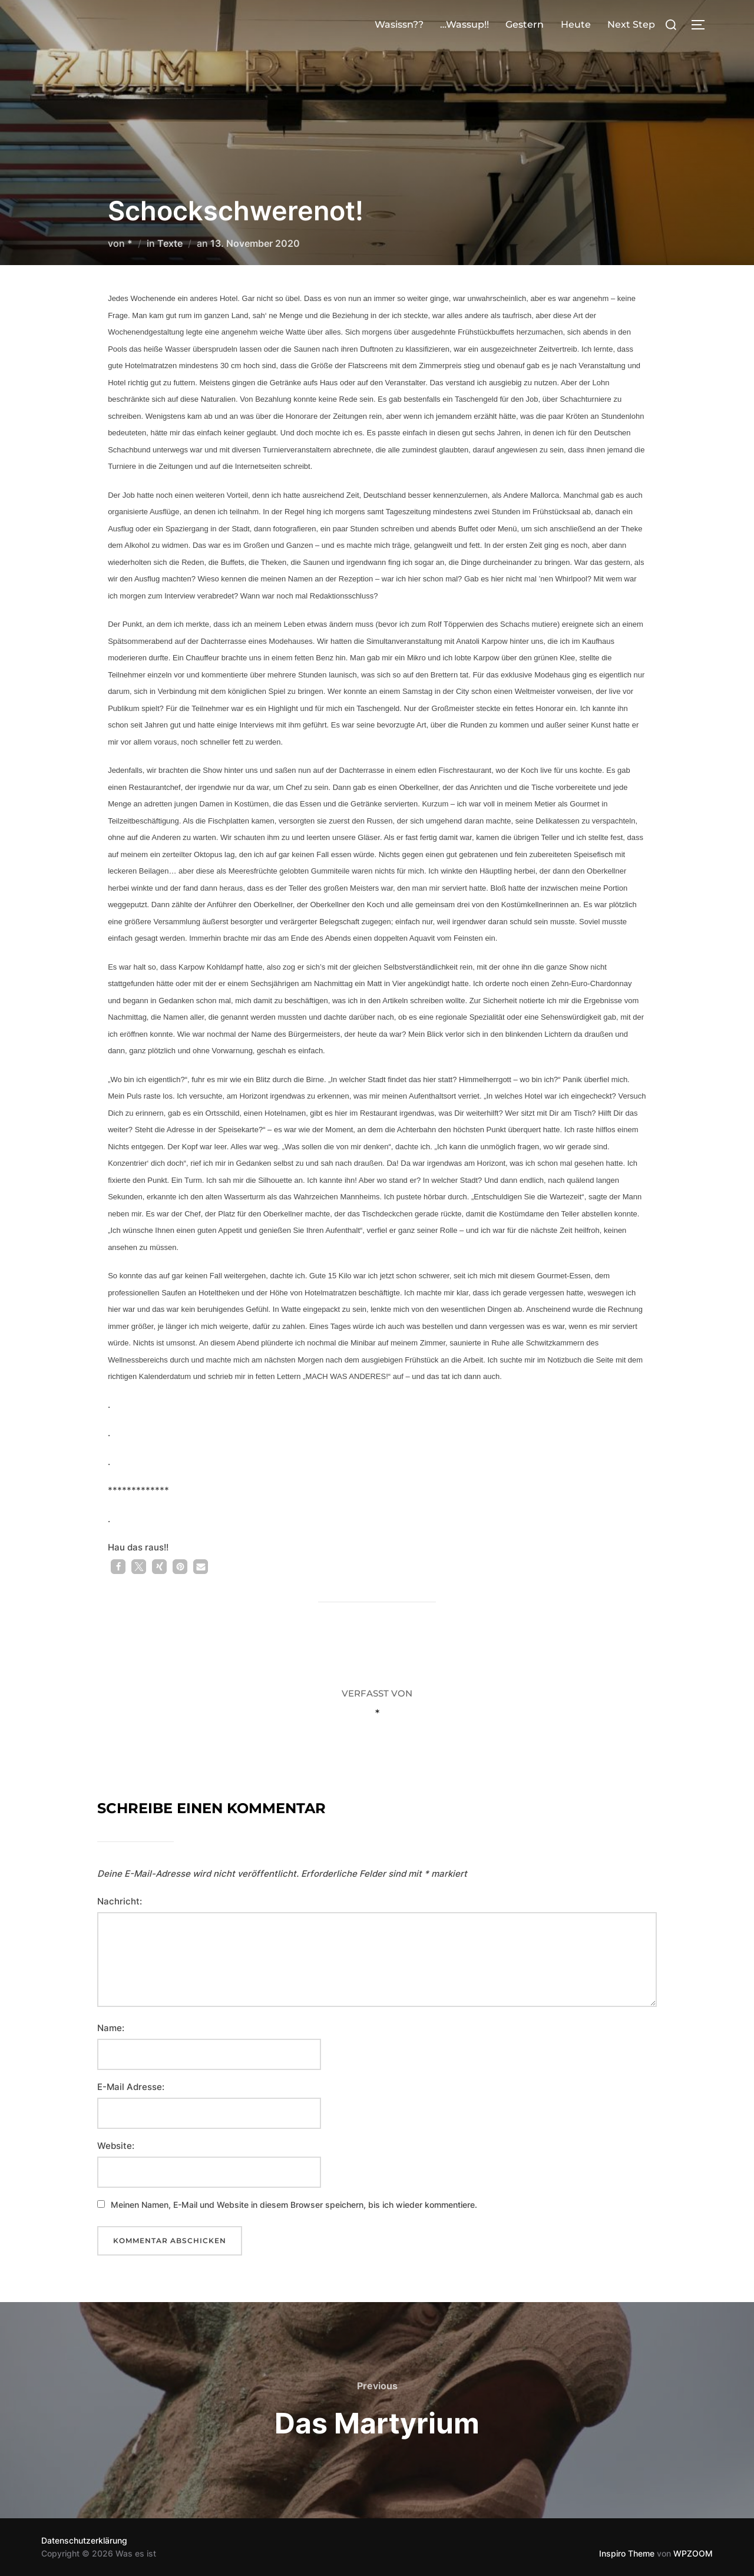 Image resolution: width=754 pixels, height=2576 pixels. What do you see at coordinates (118, 1566) in the screenshot?
I see `[button]` at bounding box center [118, 1566].